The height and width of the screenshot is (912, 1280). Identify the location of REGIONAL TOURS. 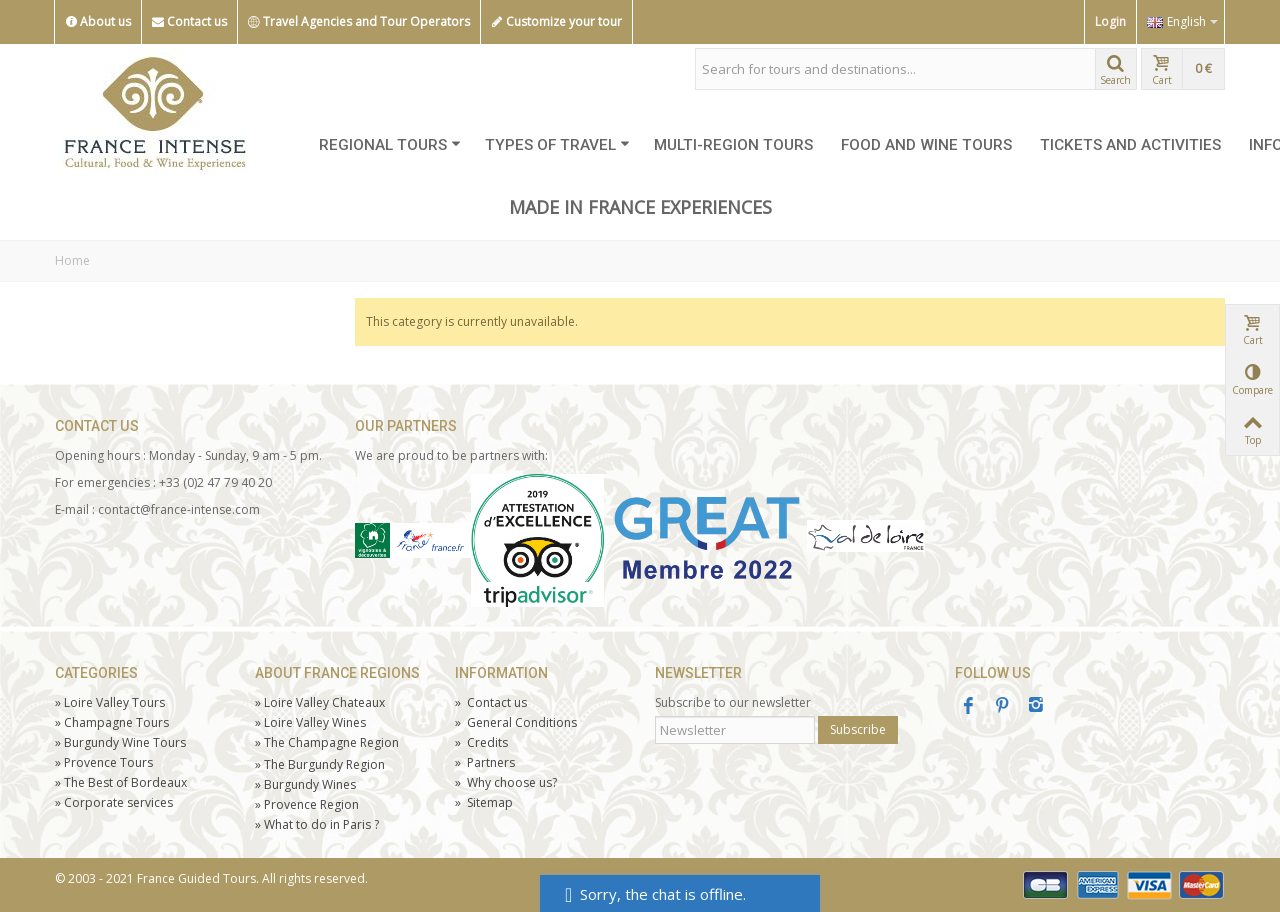
(390, 145).